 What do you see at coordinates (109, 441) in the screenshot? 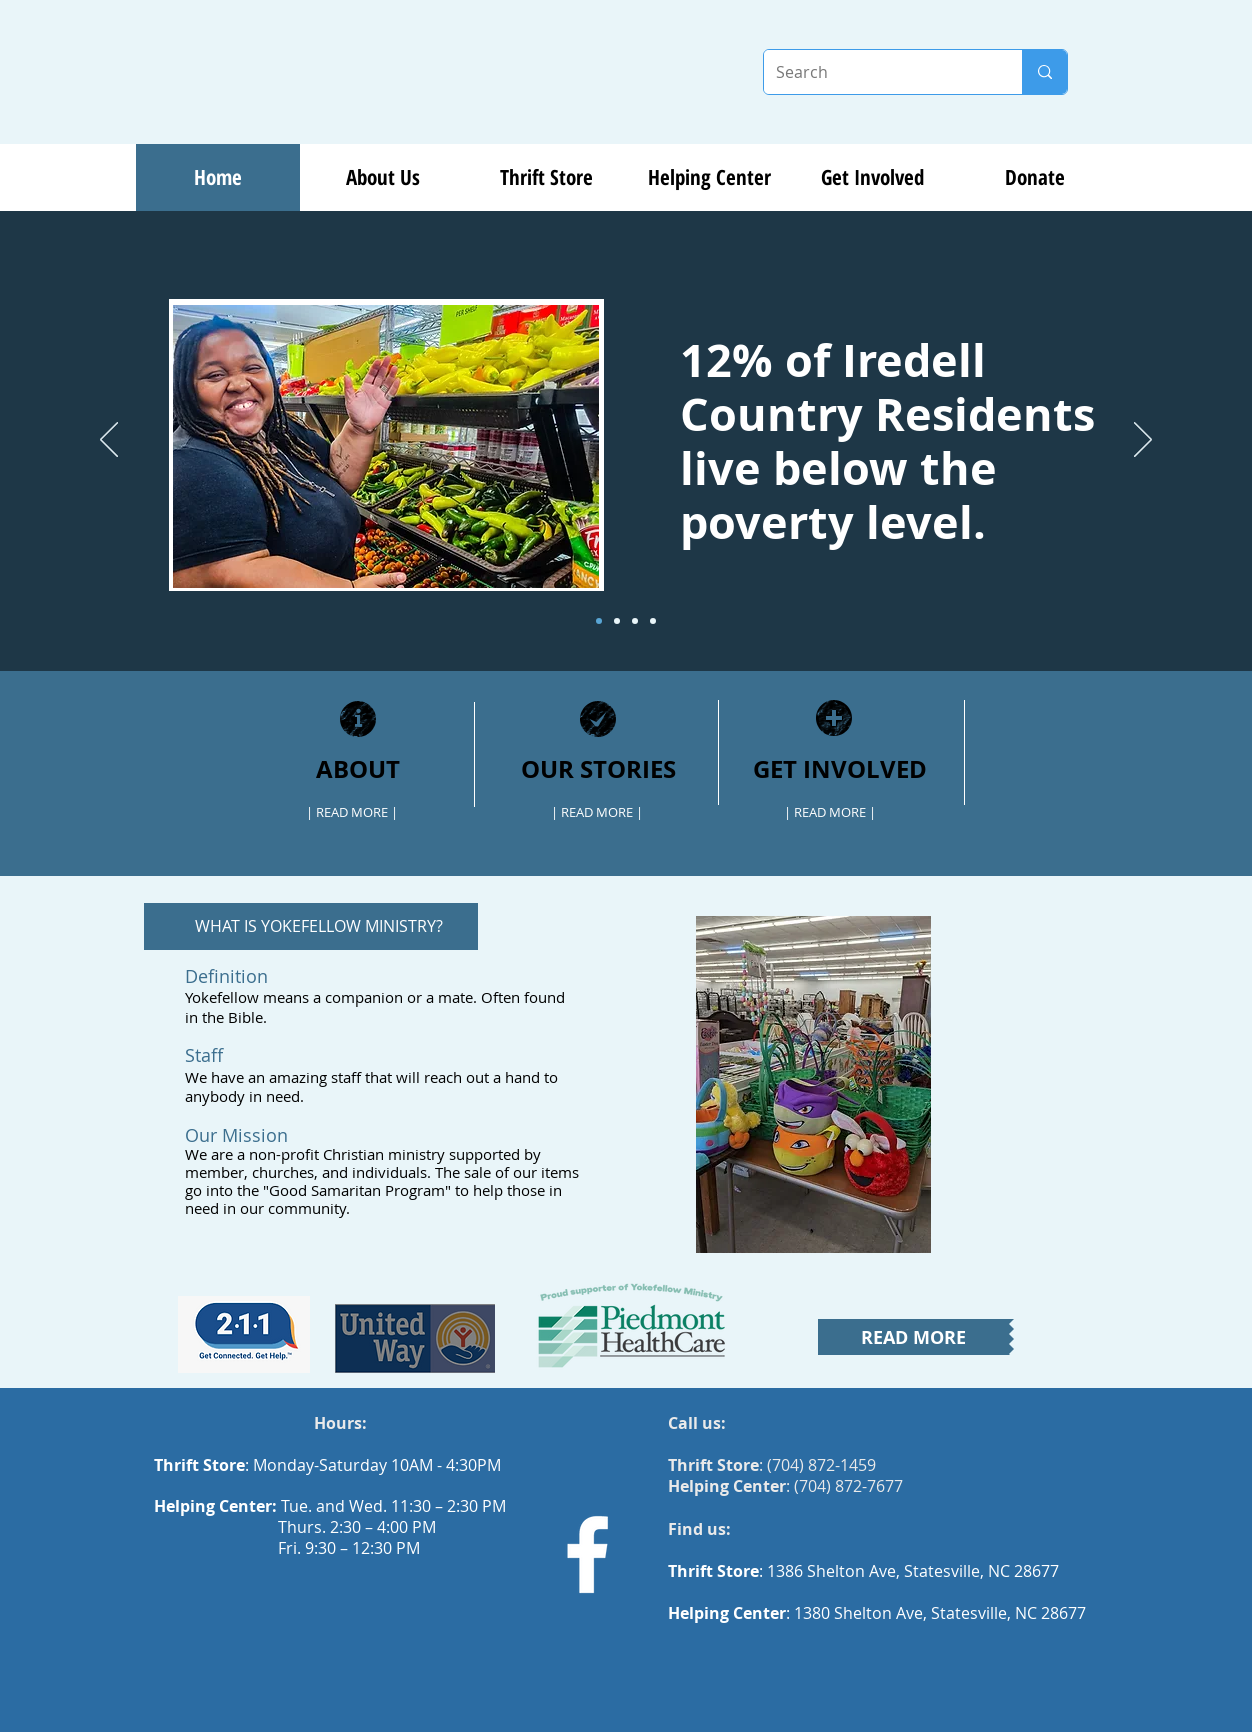
I see `[Previous]` at bounding box center [109, 441].